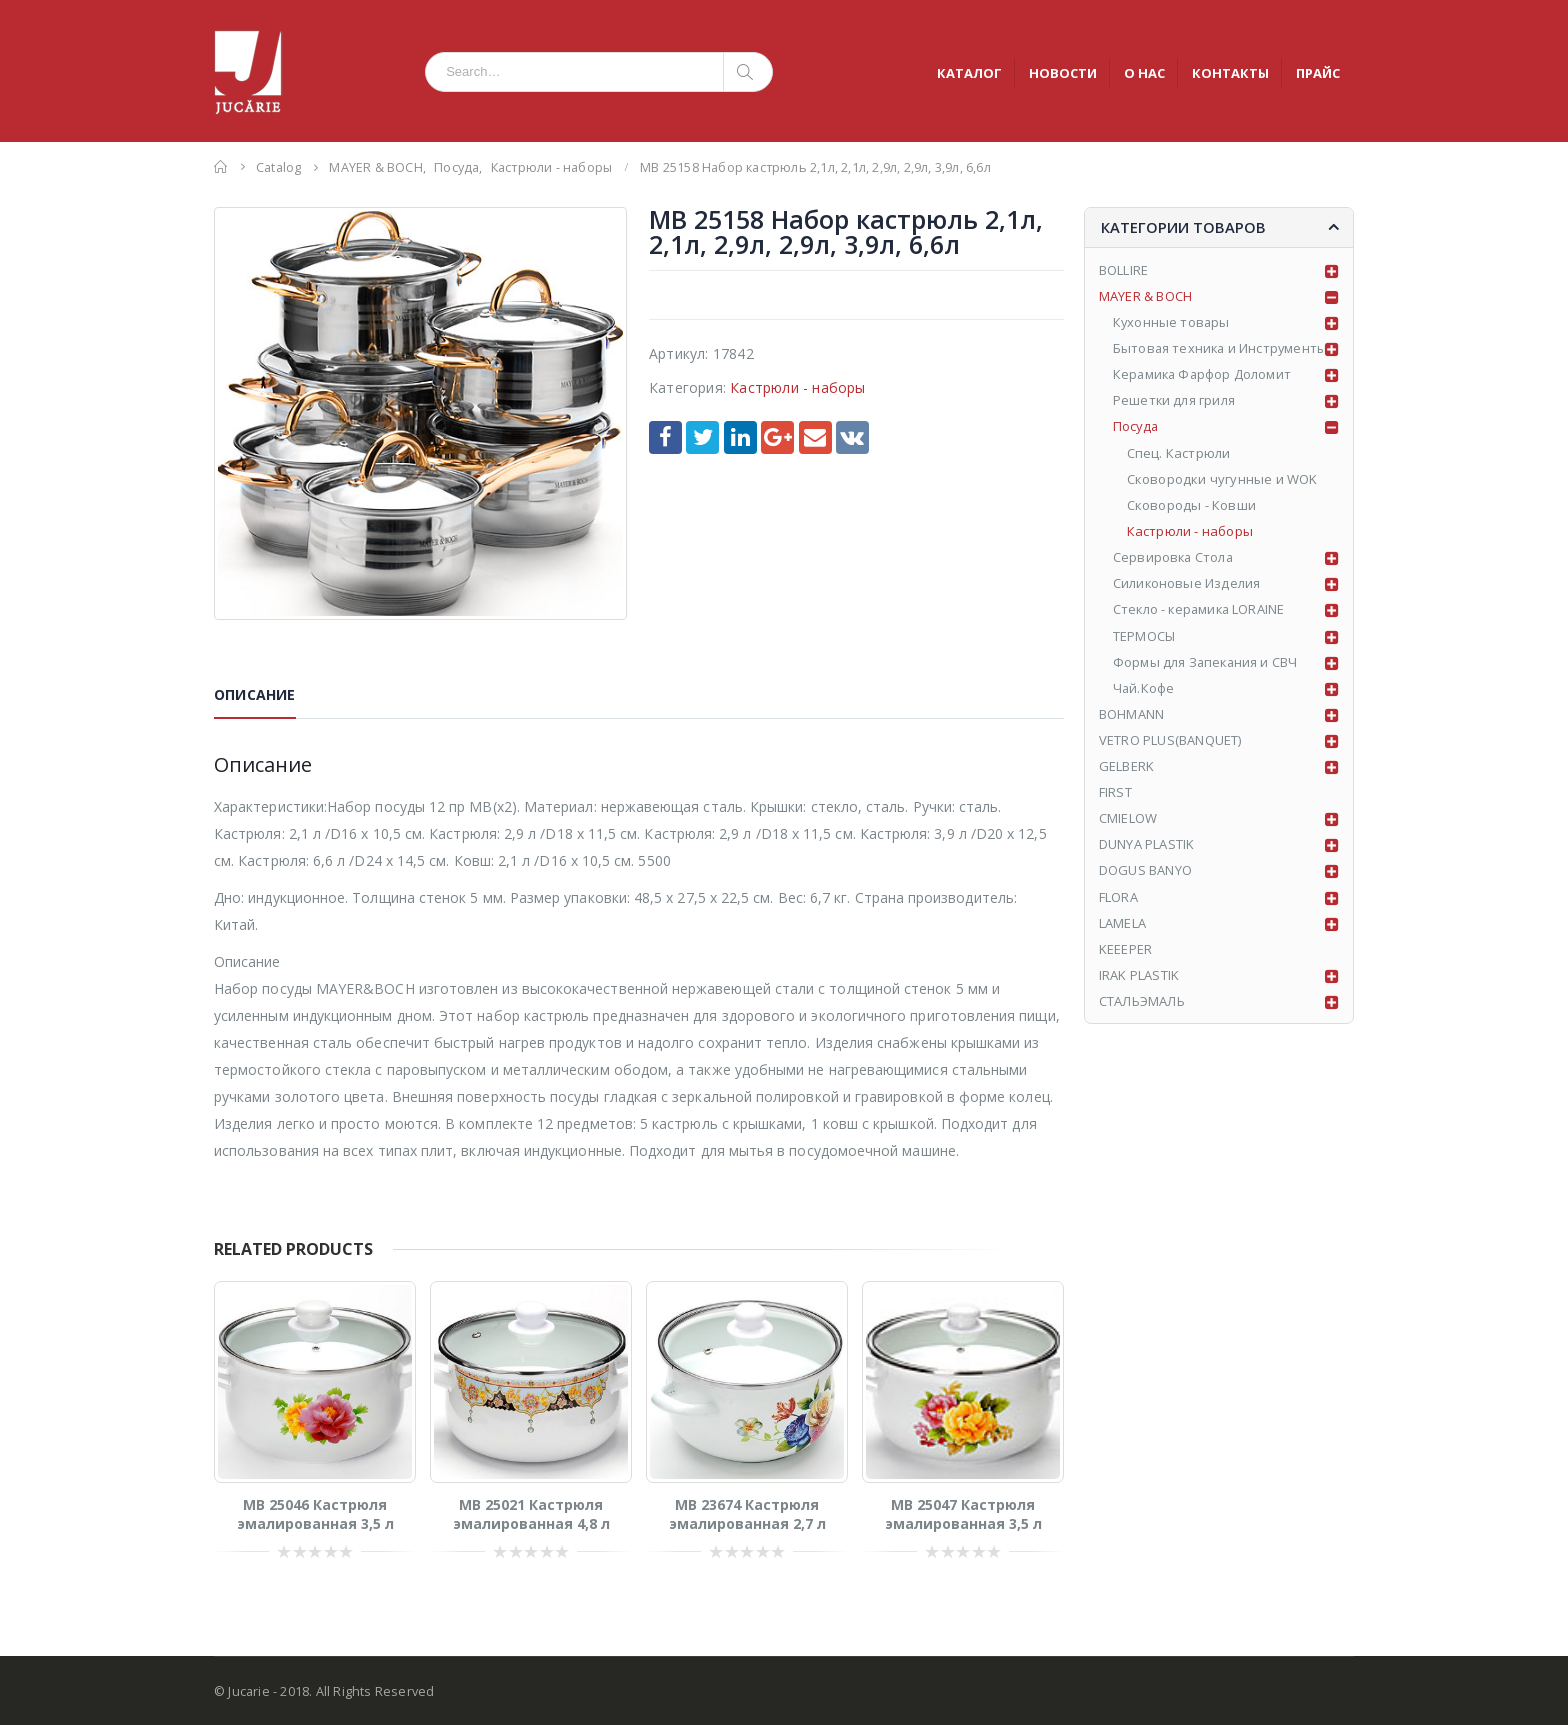  Describe the element at coordinates (1123, 270) in the screenshot. I see `BOLLIRE` at that location.